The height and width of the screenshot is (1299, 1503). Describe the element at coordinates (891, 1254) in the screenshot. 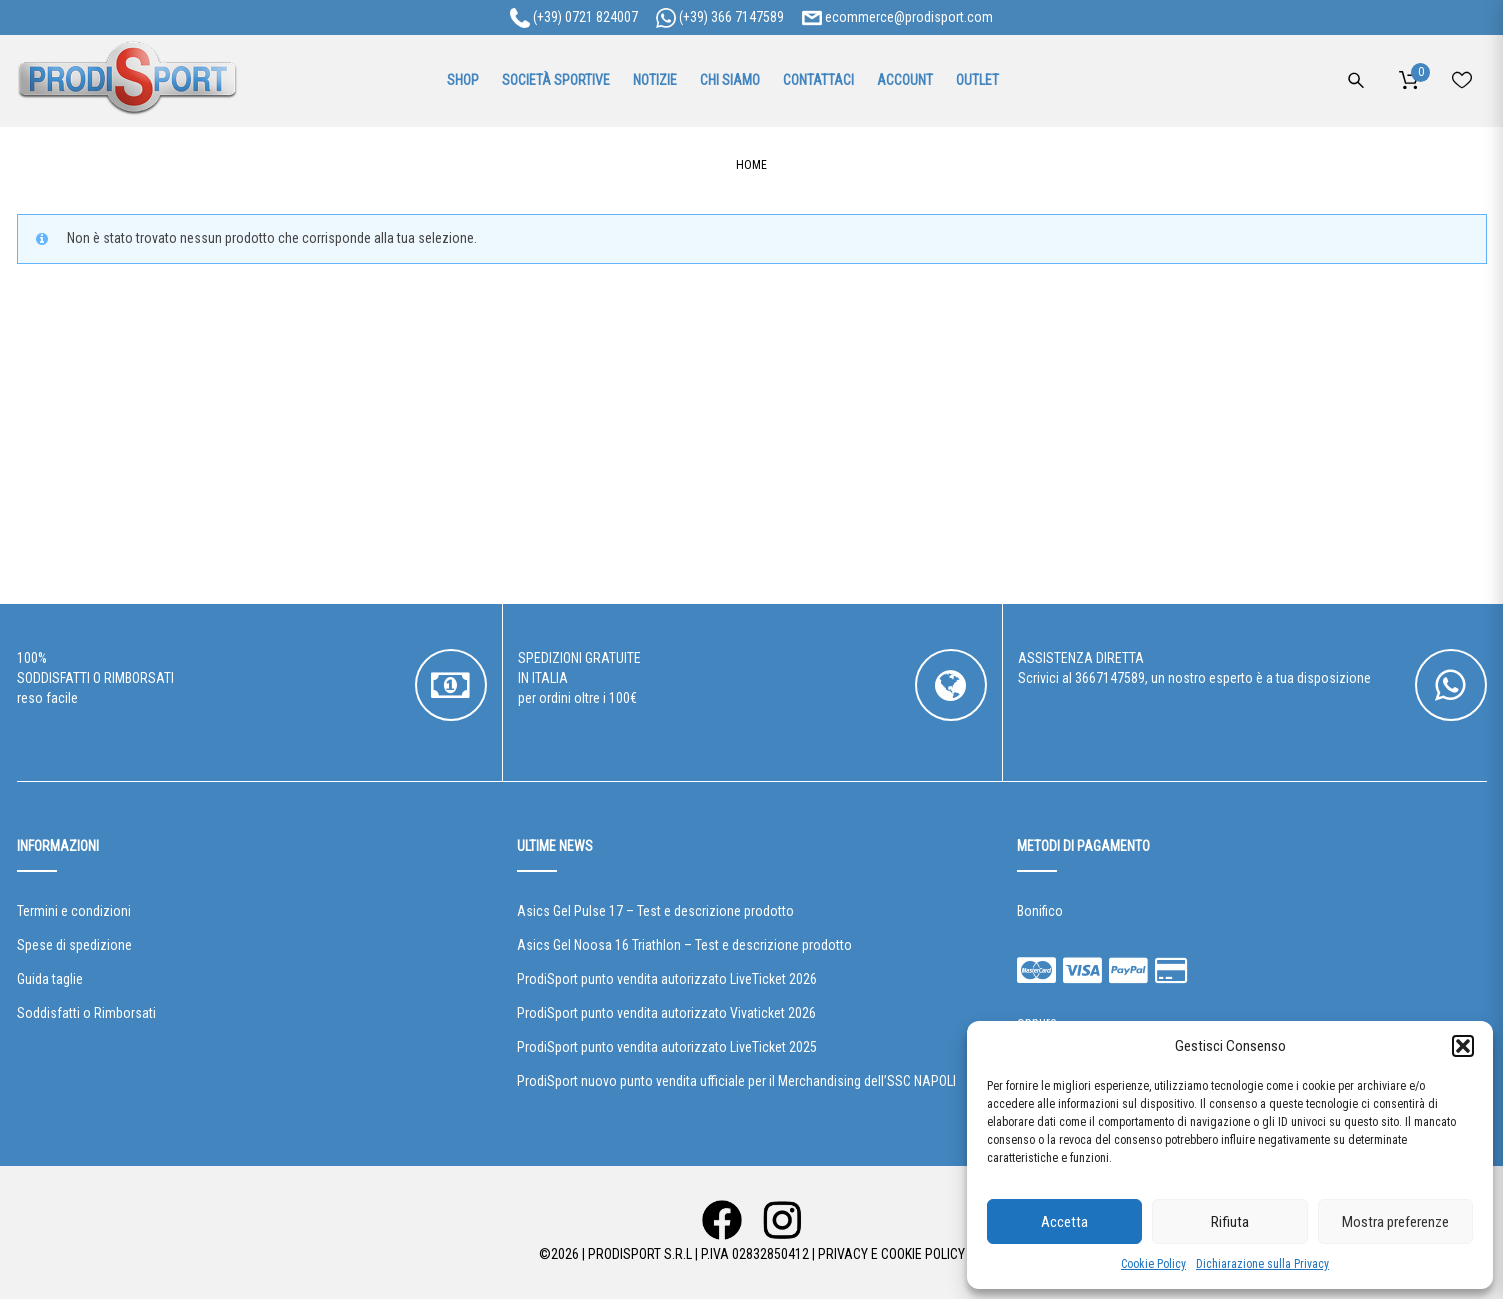

I see `Privacy e Cookie Policy` at that location.